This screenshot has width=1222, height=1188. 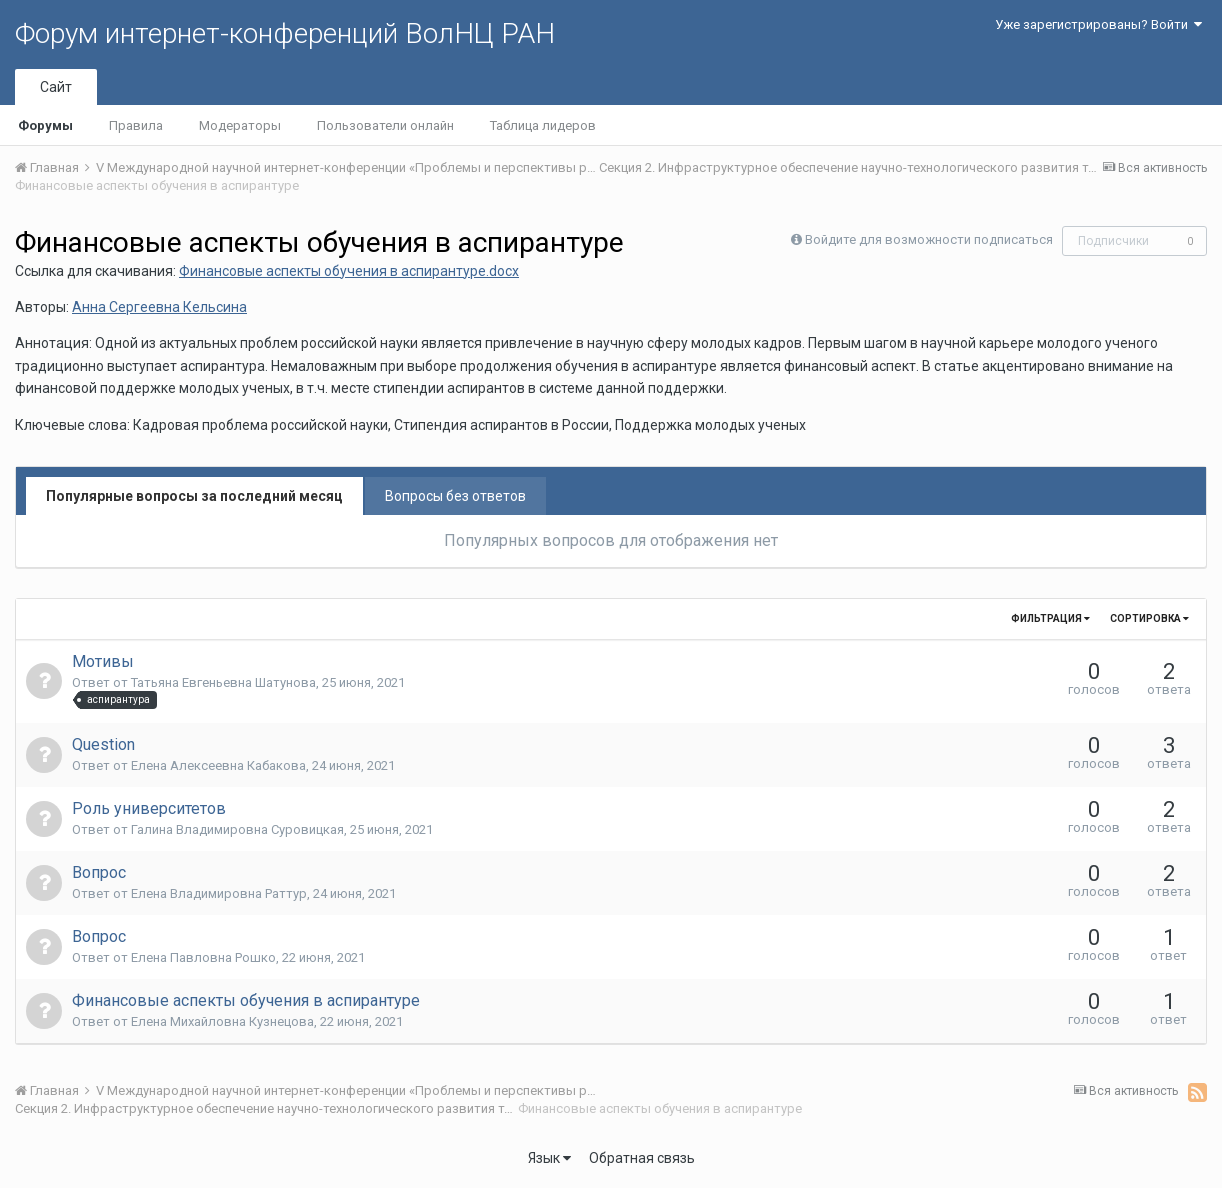 I want to click on Татьяна Евгеньевна Шатунова, so click(x=223, y=682).